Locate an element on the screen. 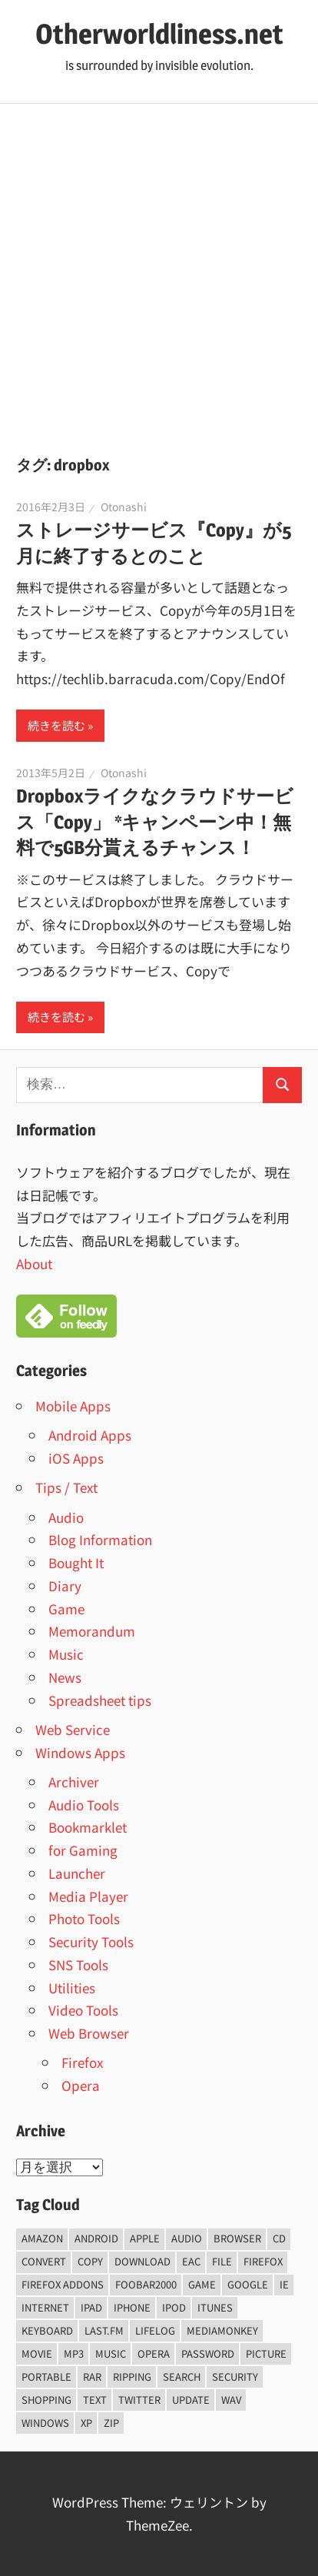 The width and height of the screenshot is (318, 2576). mediamonkey [mediamonkey (14個の項目)] is located at coordinates (222, 2330).